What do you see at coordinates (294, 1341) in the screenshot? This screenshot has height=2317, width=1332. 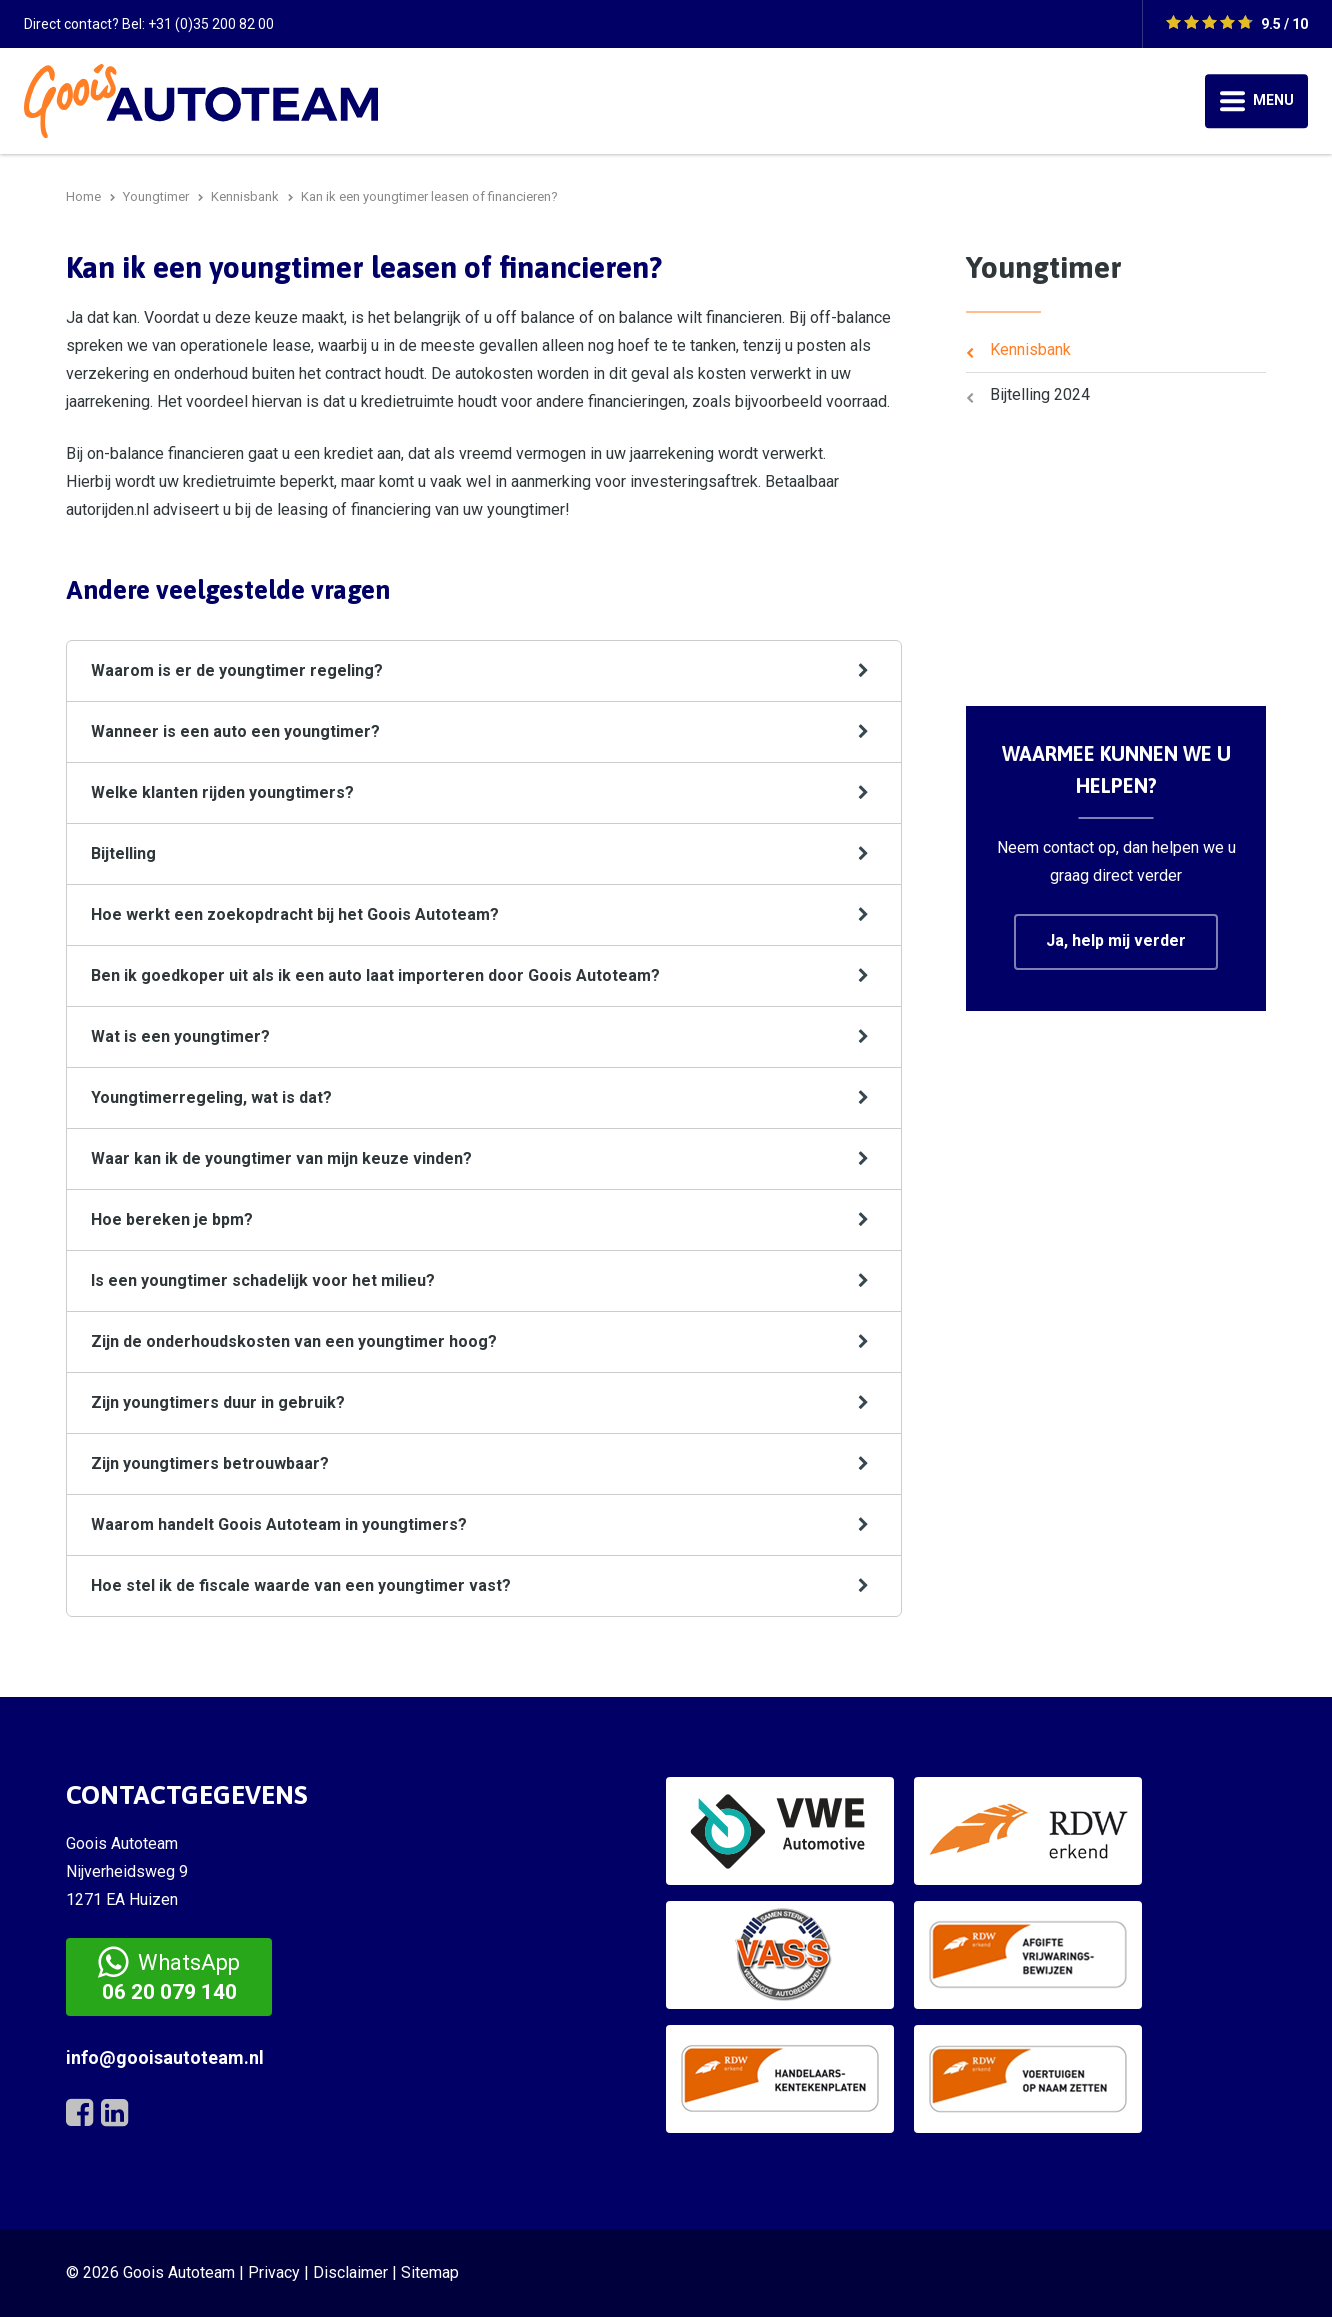 I see `Zijn de onderhoudskosten van een youngtimer hoog?` at bounding box center [294, 1341].